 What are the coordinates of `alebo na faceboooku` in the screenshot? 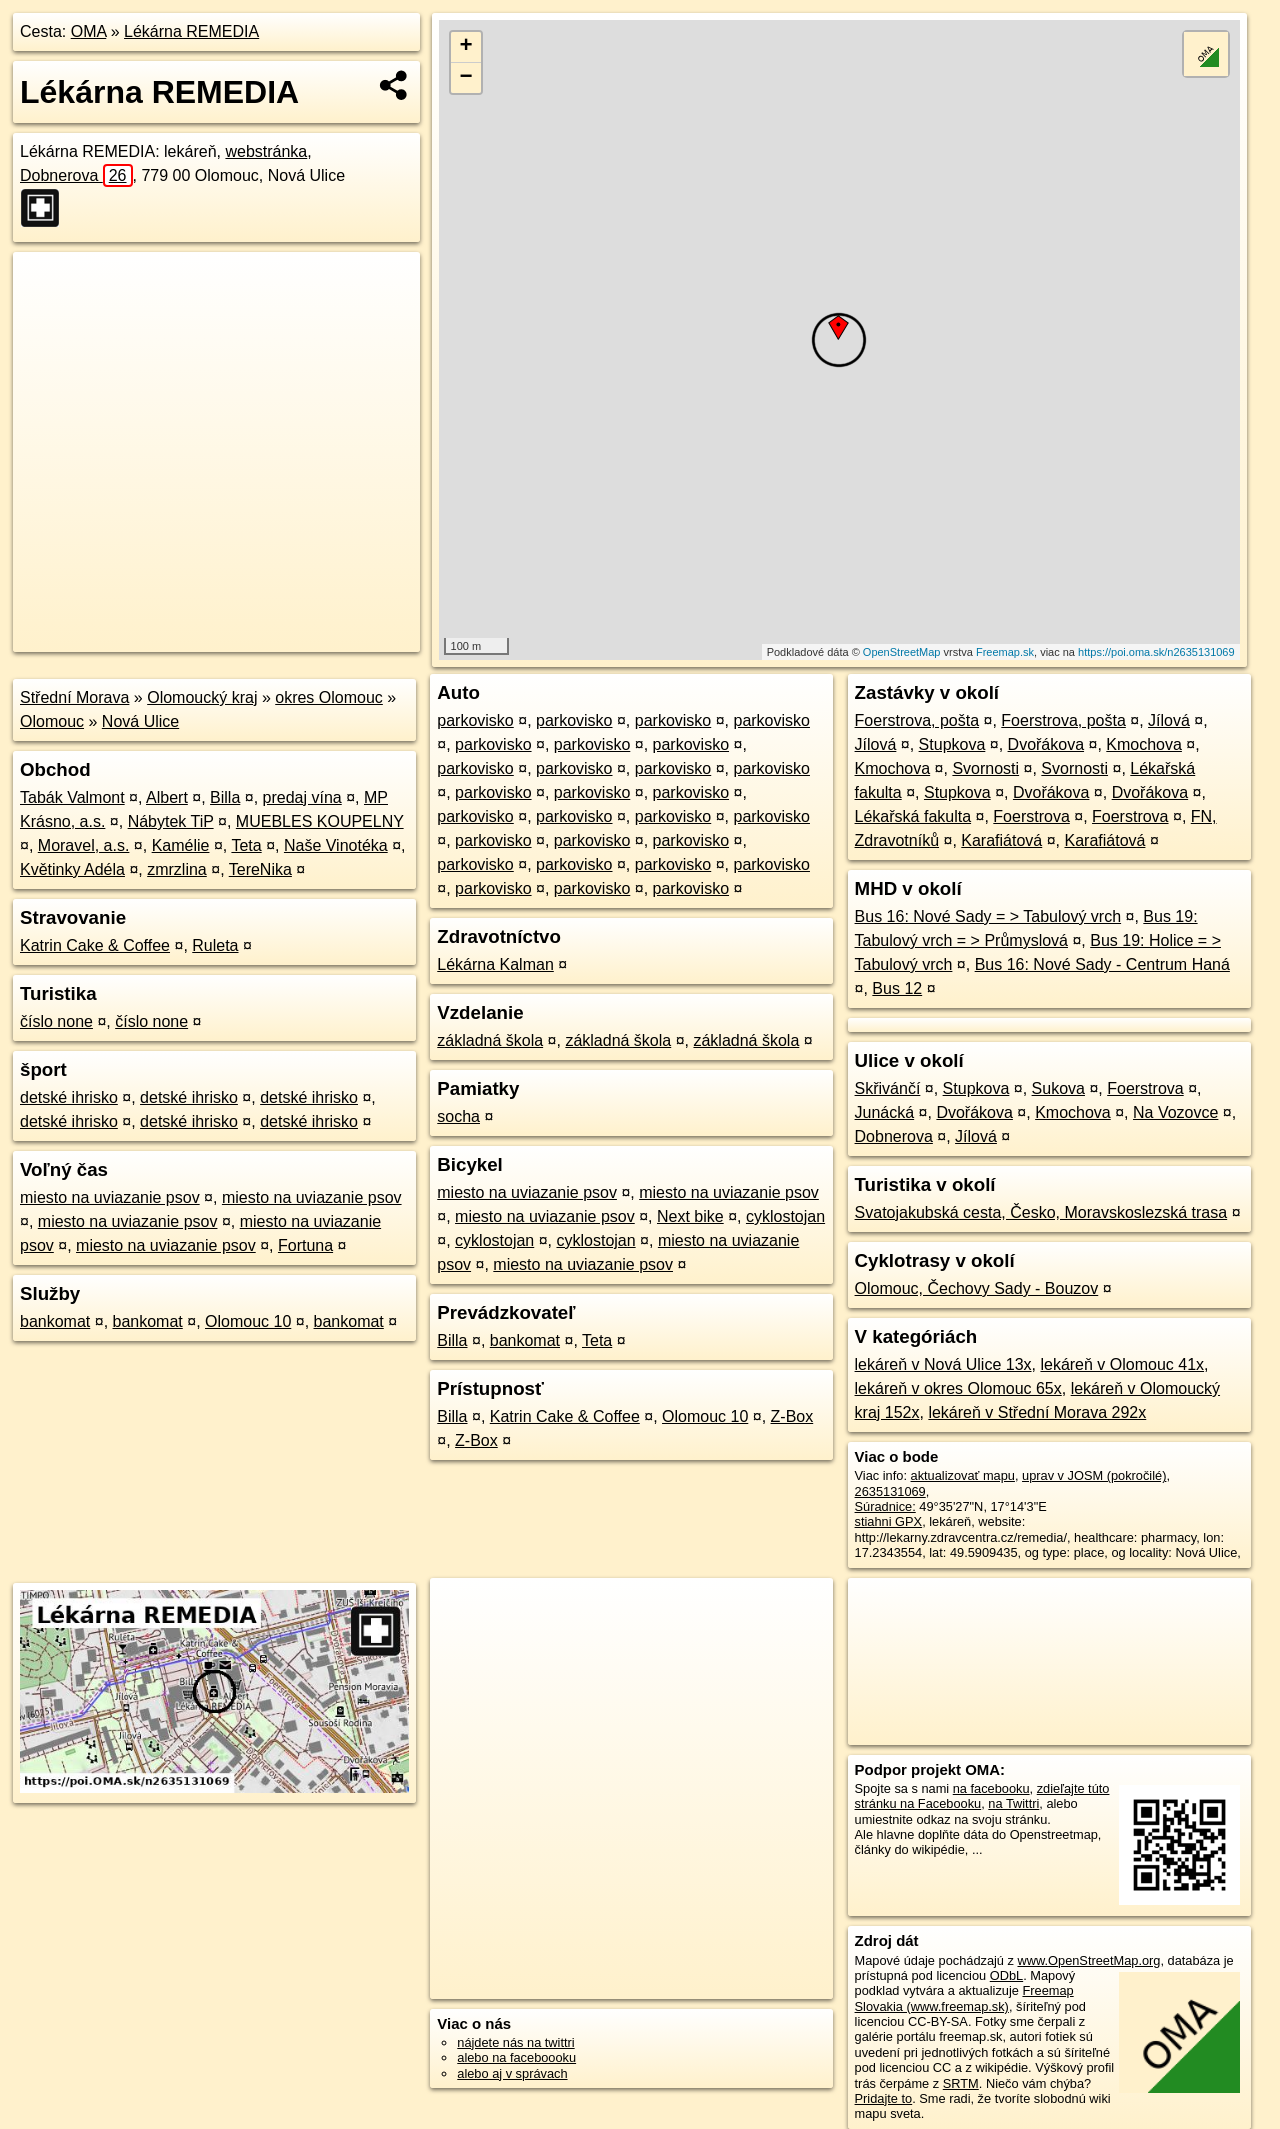 It's located at (516, 2057).